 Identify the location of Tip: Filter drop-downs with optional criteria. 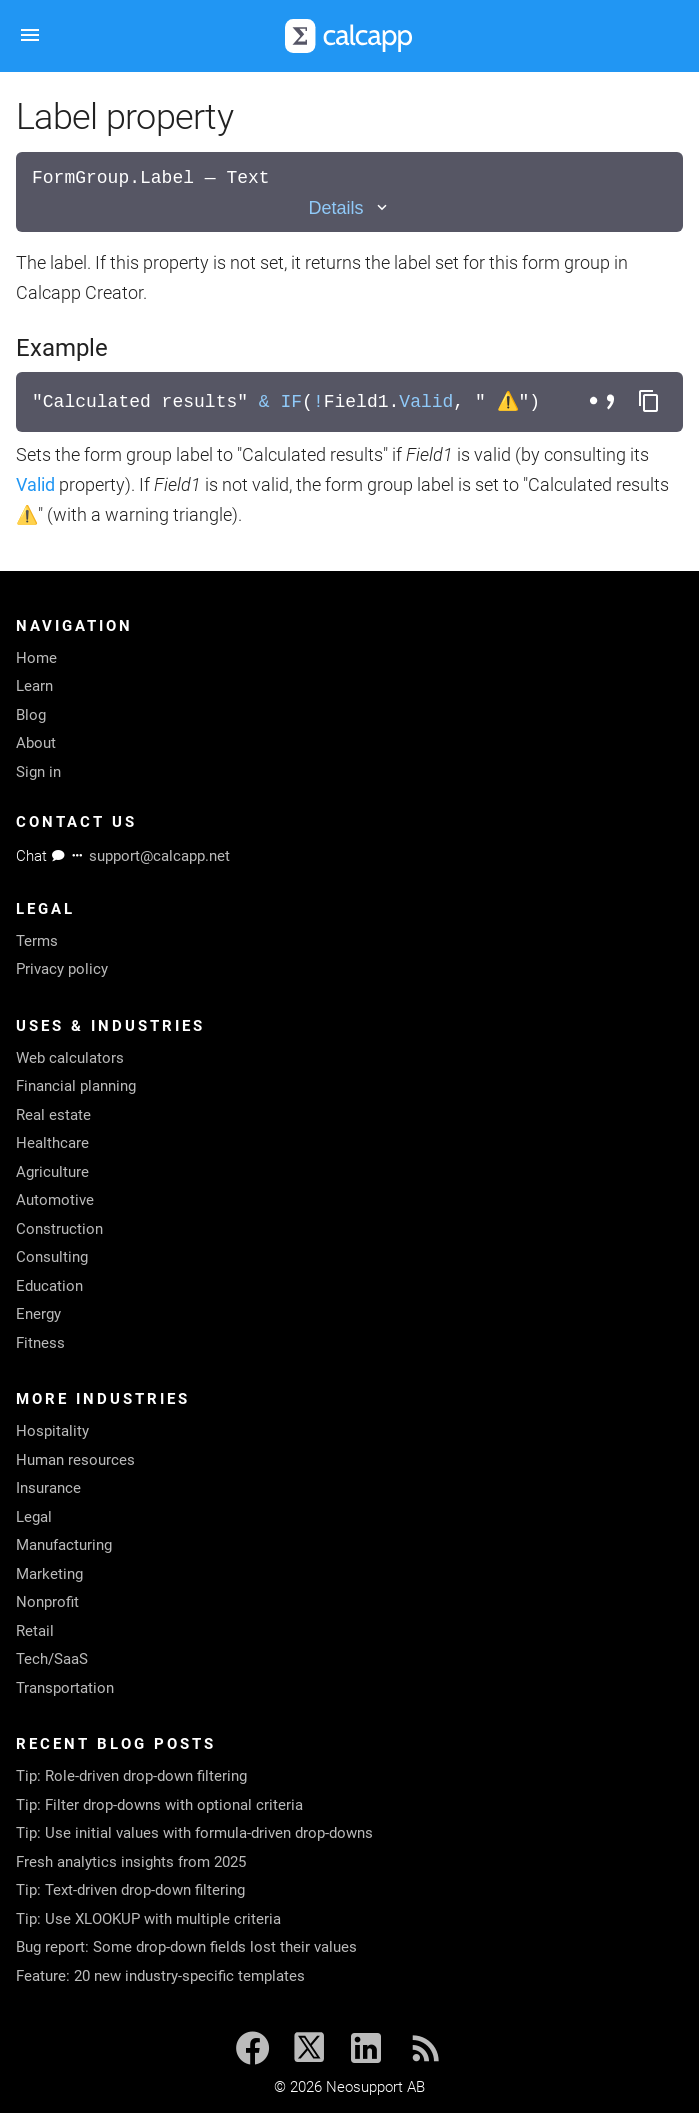
(159, 1805).